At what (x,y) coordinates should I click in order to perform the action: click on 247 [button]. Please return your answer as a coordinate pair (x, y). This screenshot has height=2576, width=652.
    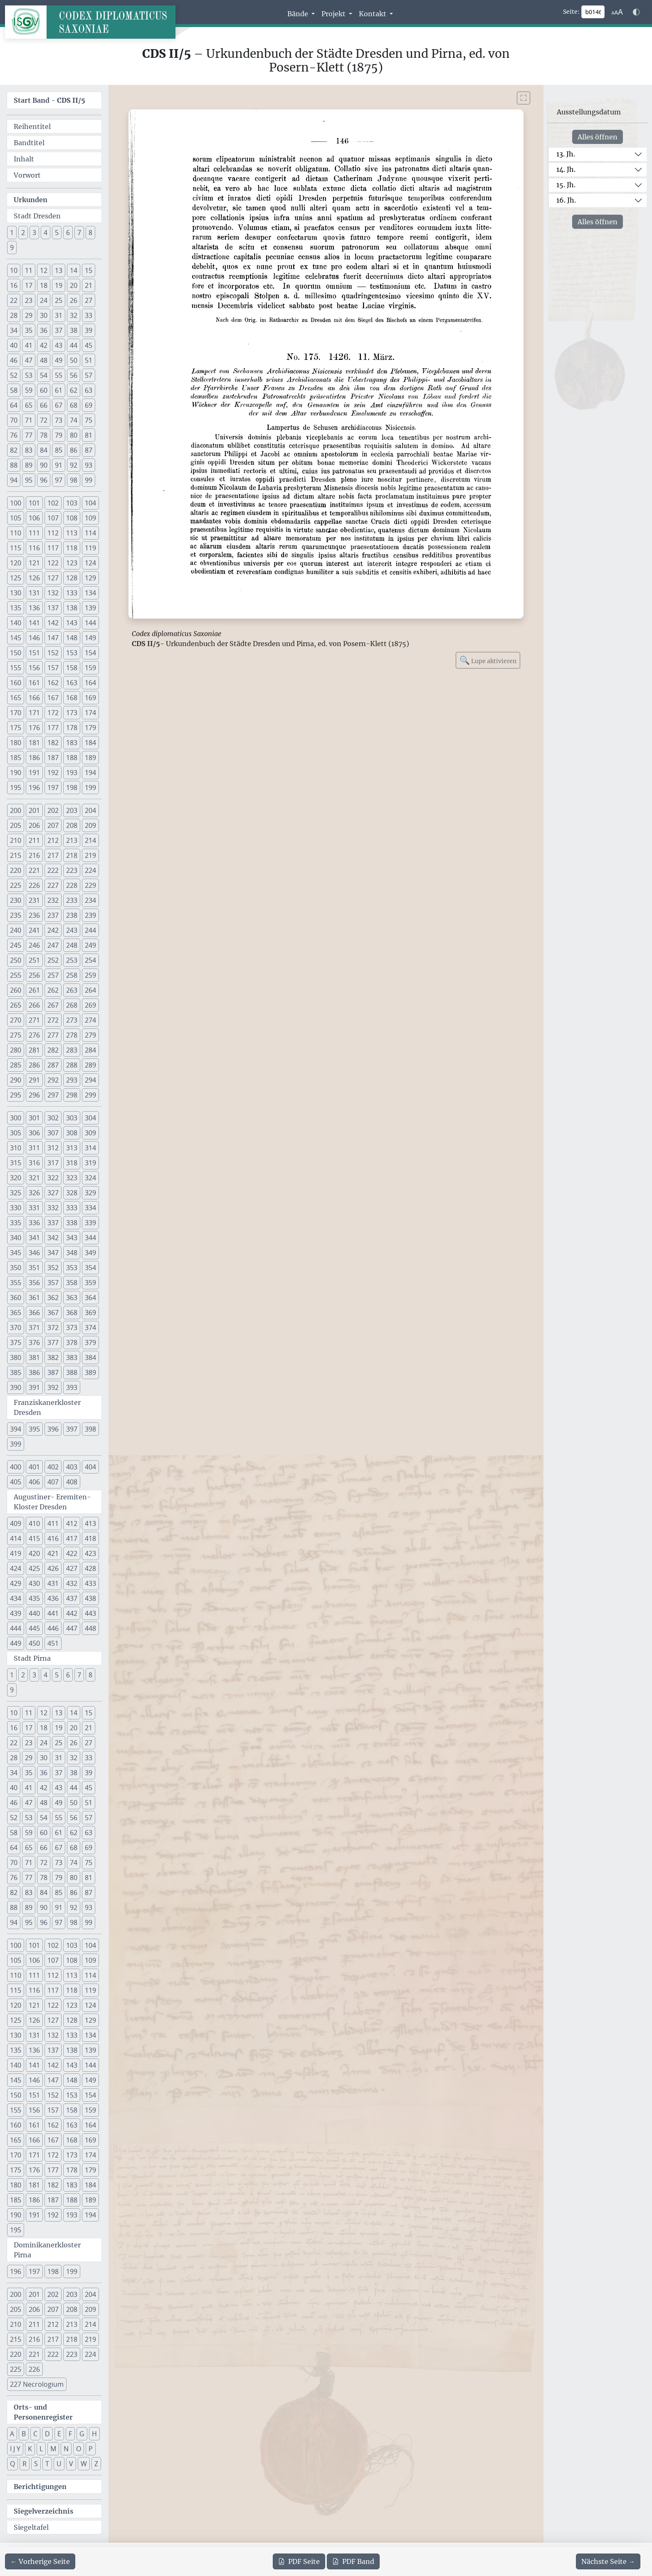
    Looking at the image, I should click on (53, 945).